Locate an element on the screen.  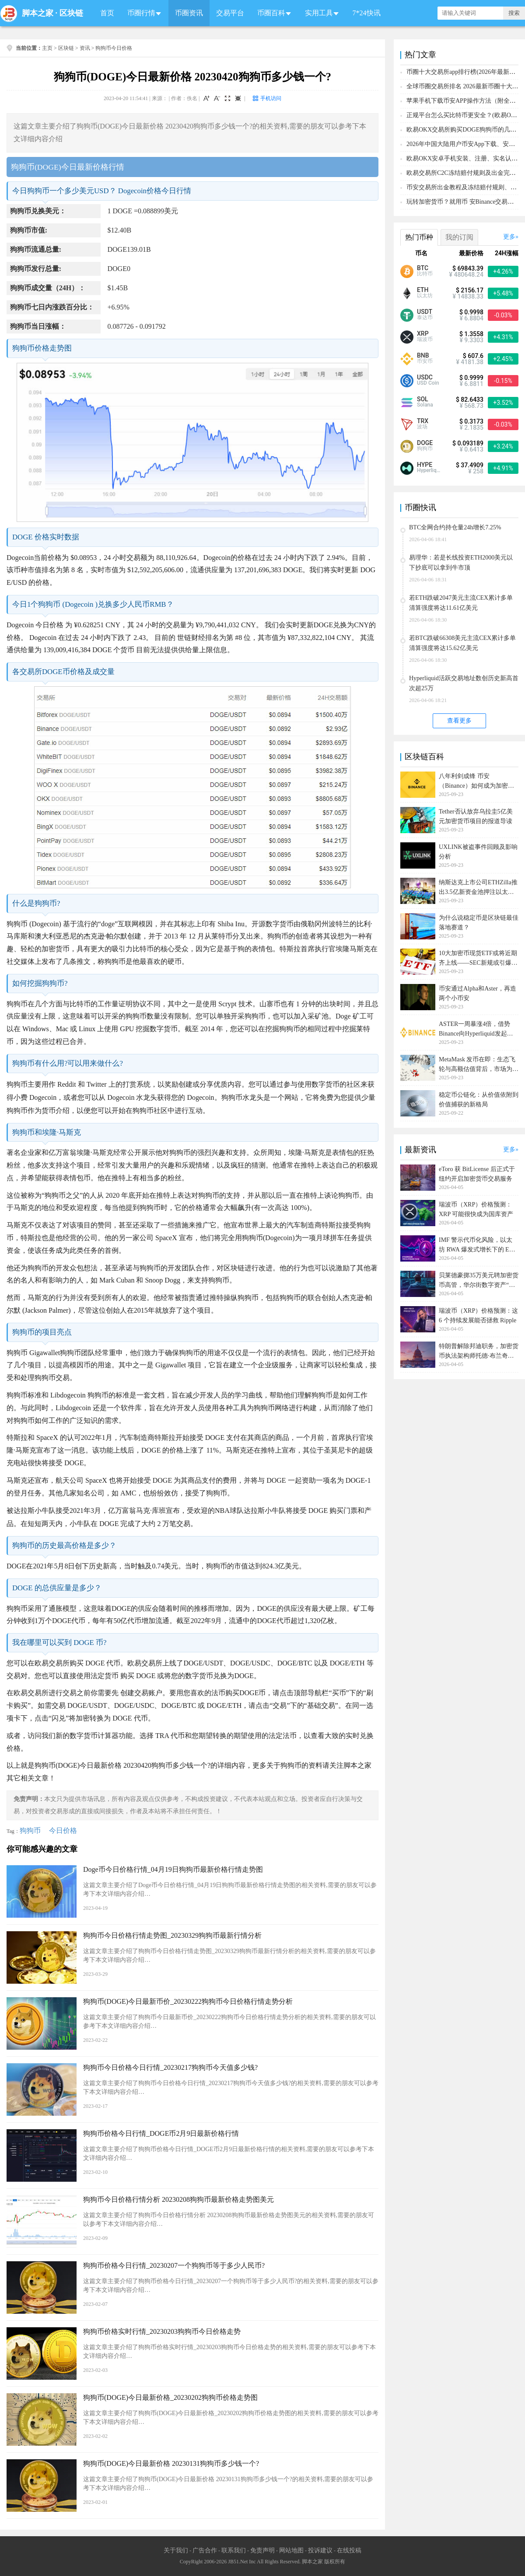
实用工具 is located at coordinates (319, 13).